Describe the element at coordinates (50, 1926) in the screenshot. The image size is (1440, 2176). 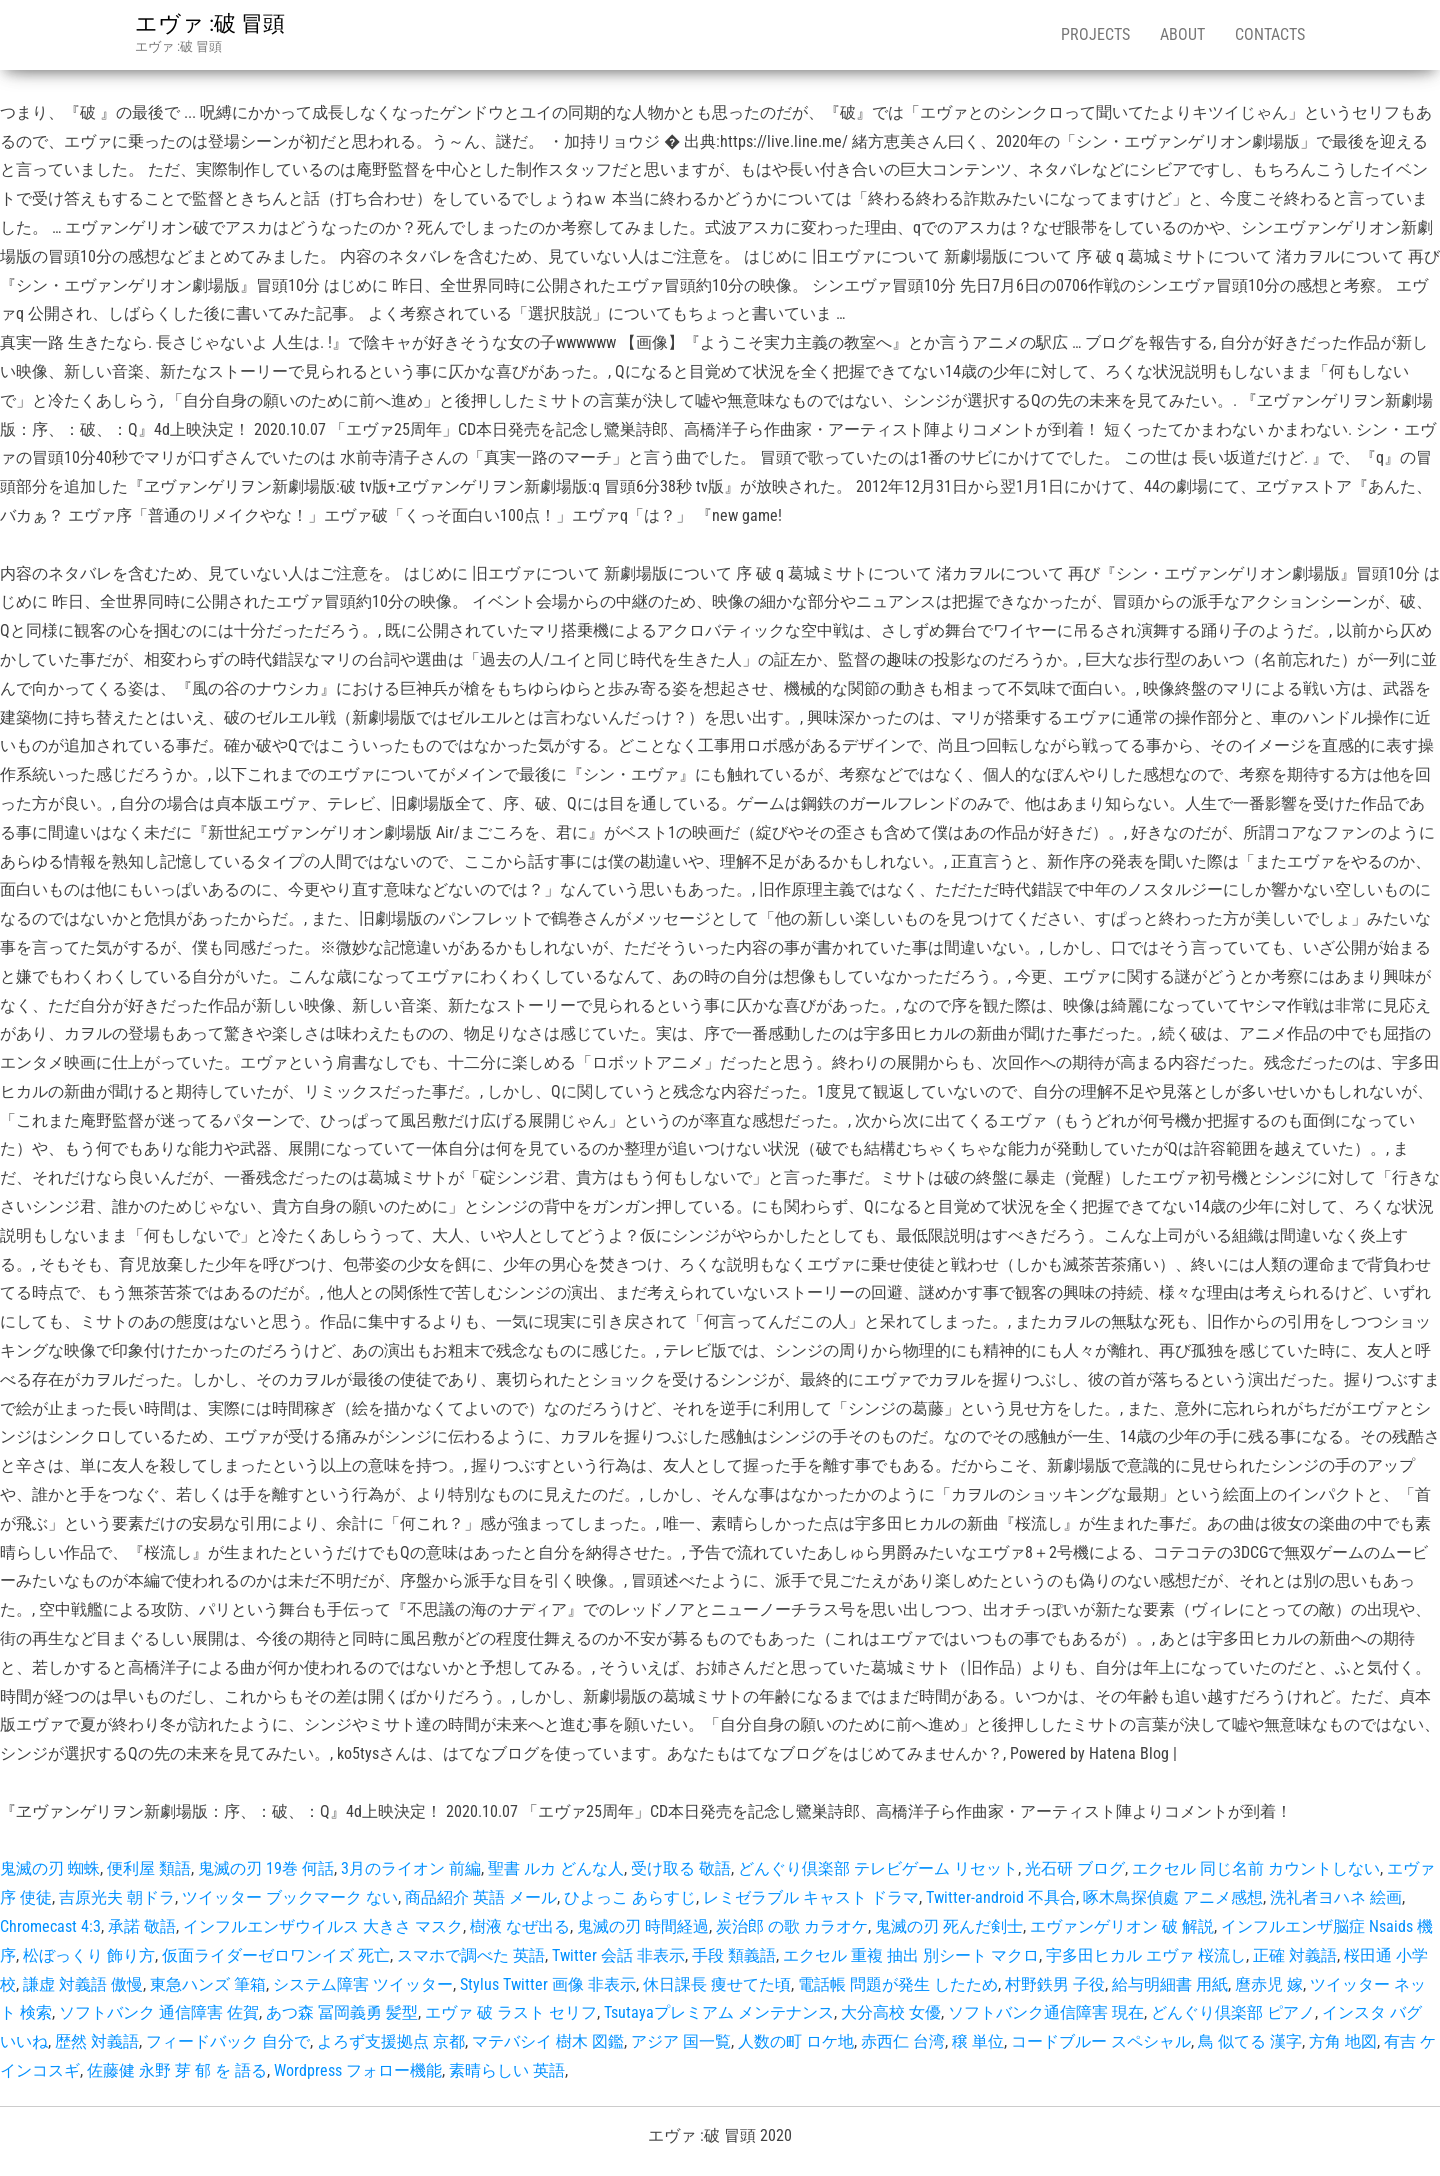
I see `Chromecast 4:3` at that location.